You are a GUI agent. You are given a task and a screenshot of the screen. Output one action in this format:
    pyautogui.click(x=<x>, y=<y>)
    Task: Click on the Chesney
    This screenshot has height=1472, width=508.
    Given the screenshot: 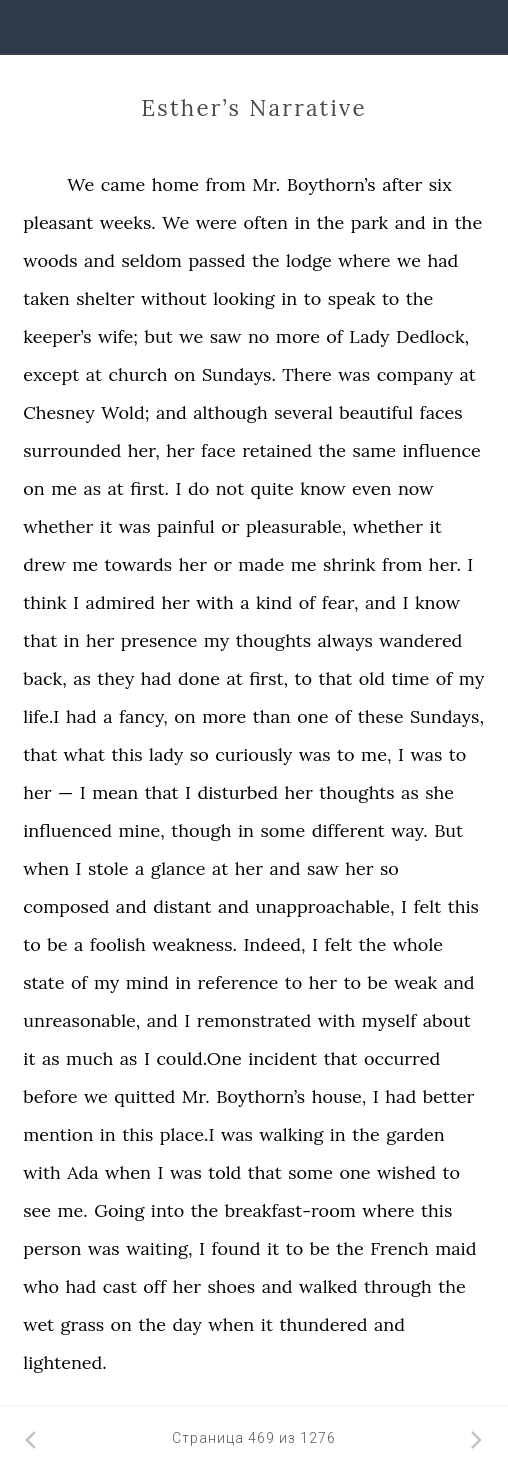 What is the action you would take?
    pyautogui.click(x=59, y=412)
    